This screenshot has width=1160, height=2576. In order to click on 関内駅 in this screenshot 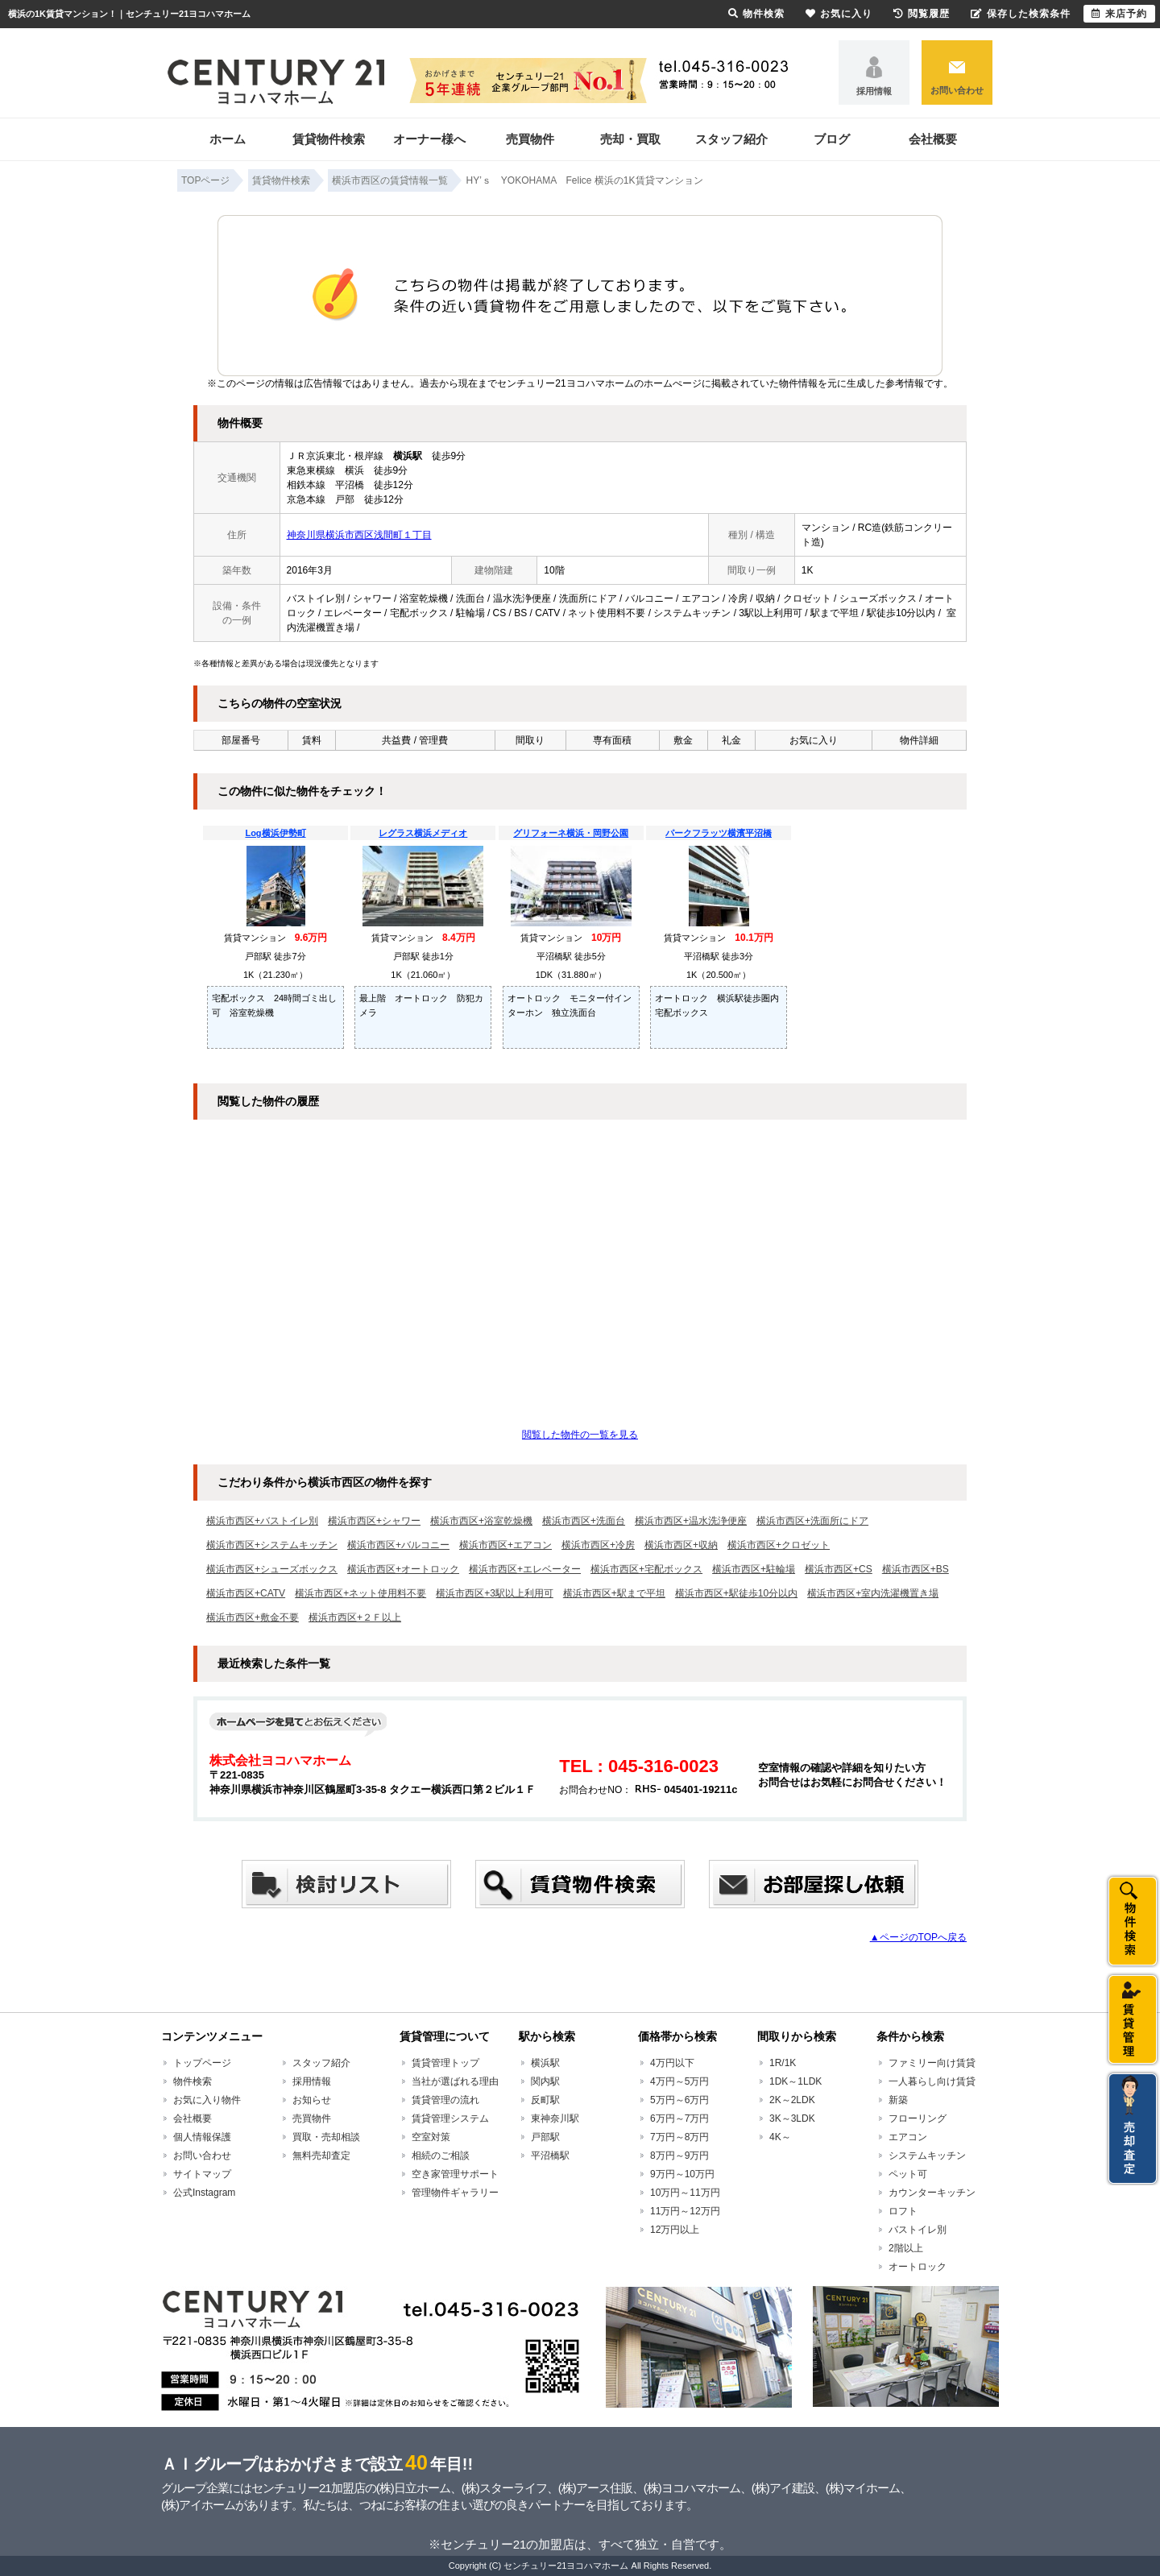, I will do `click(545, 2081)`.